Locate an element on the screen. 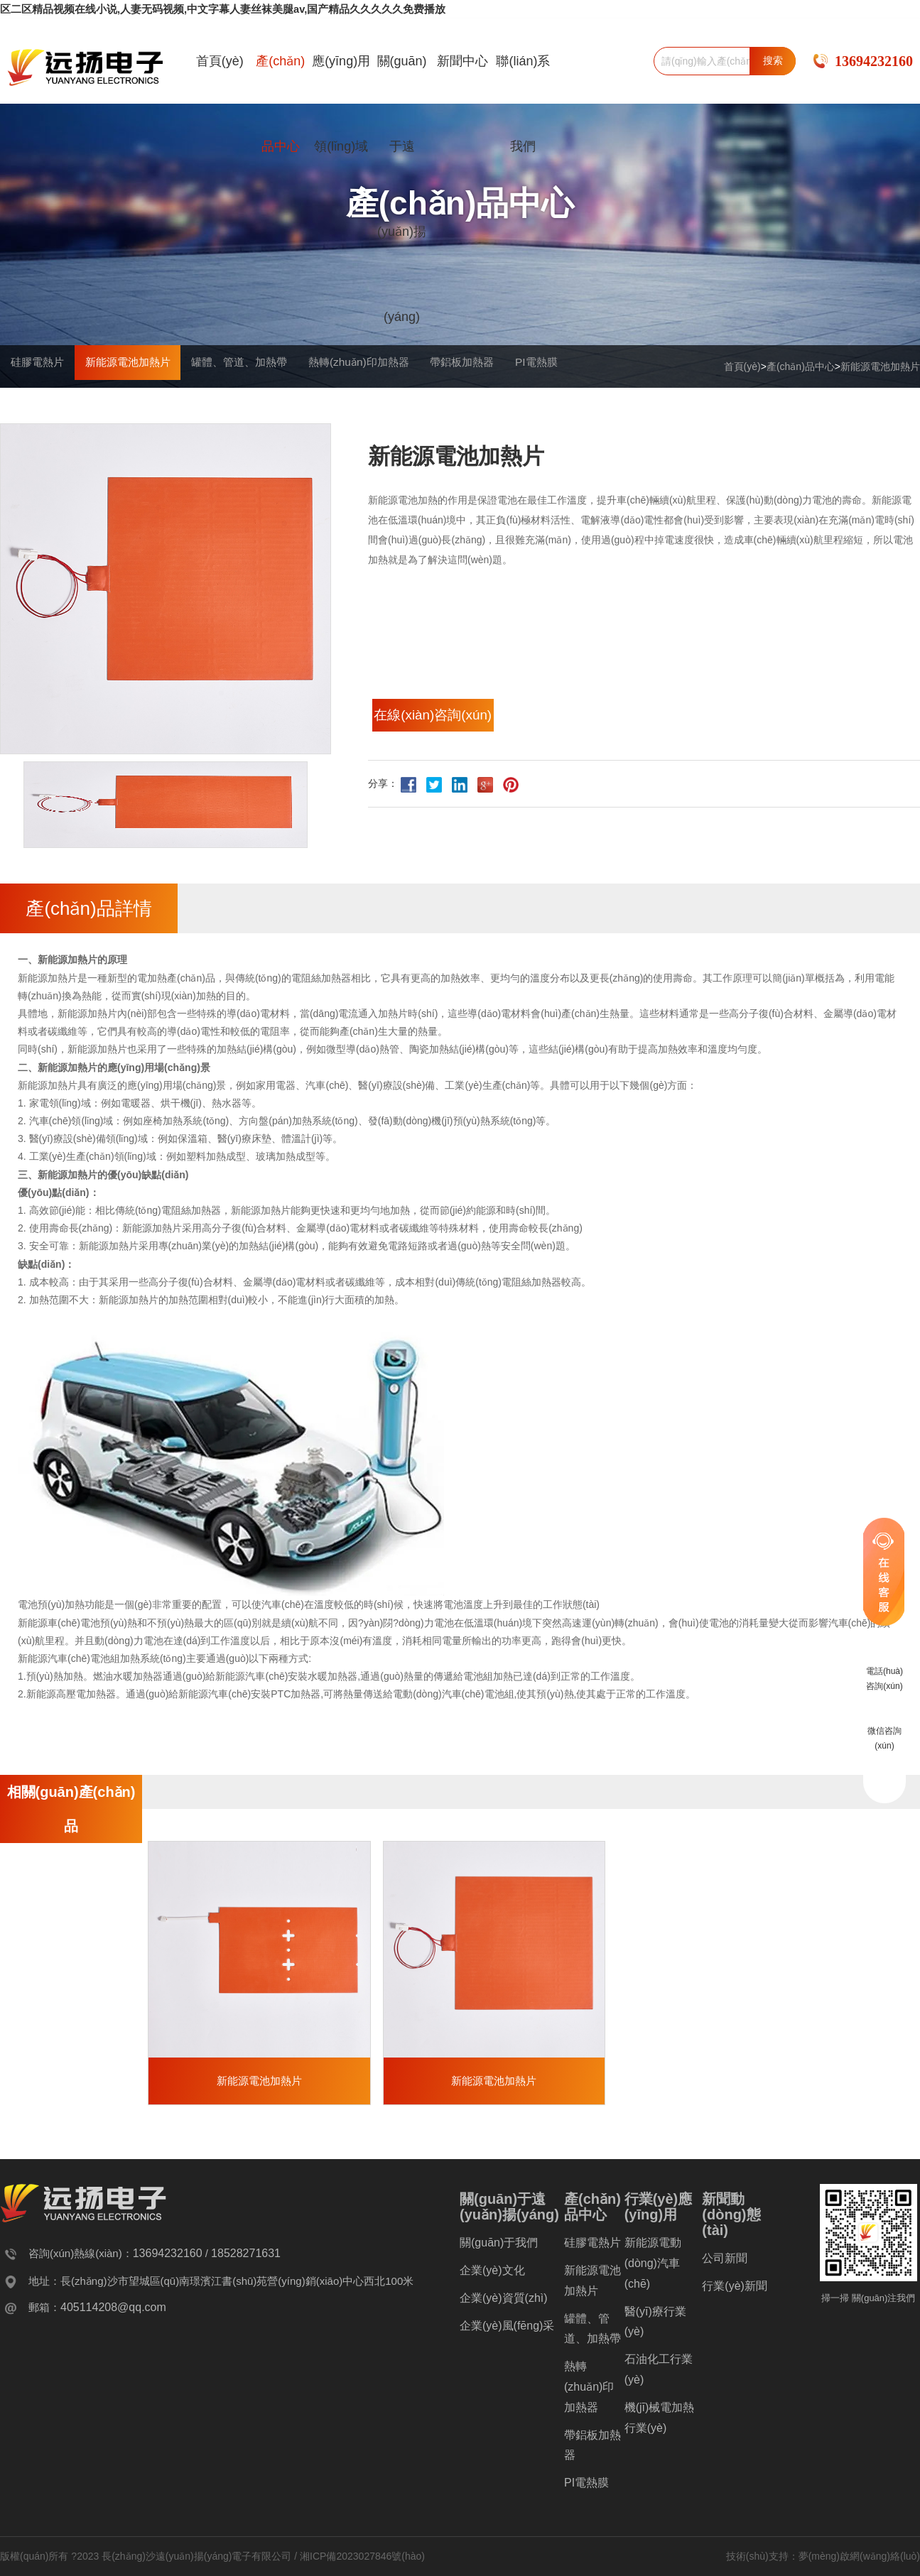 This screenshot has width=920, height=2576. 18528271631 is located at coordinates (246, 2259).